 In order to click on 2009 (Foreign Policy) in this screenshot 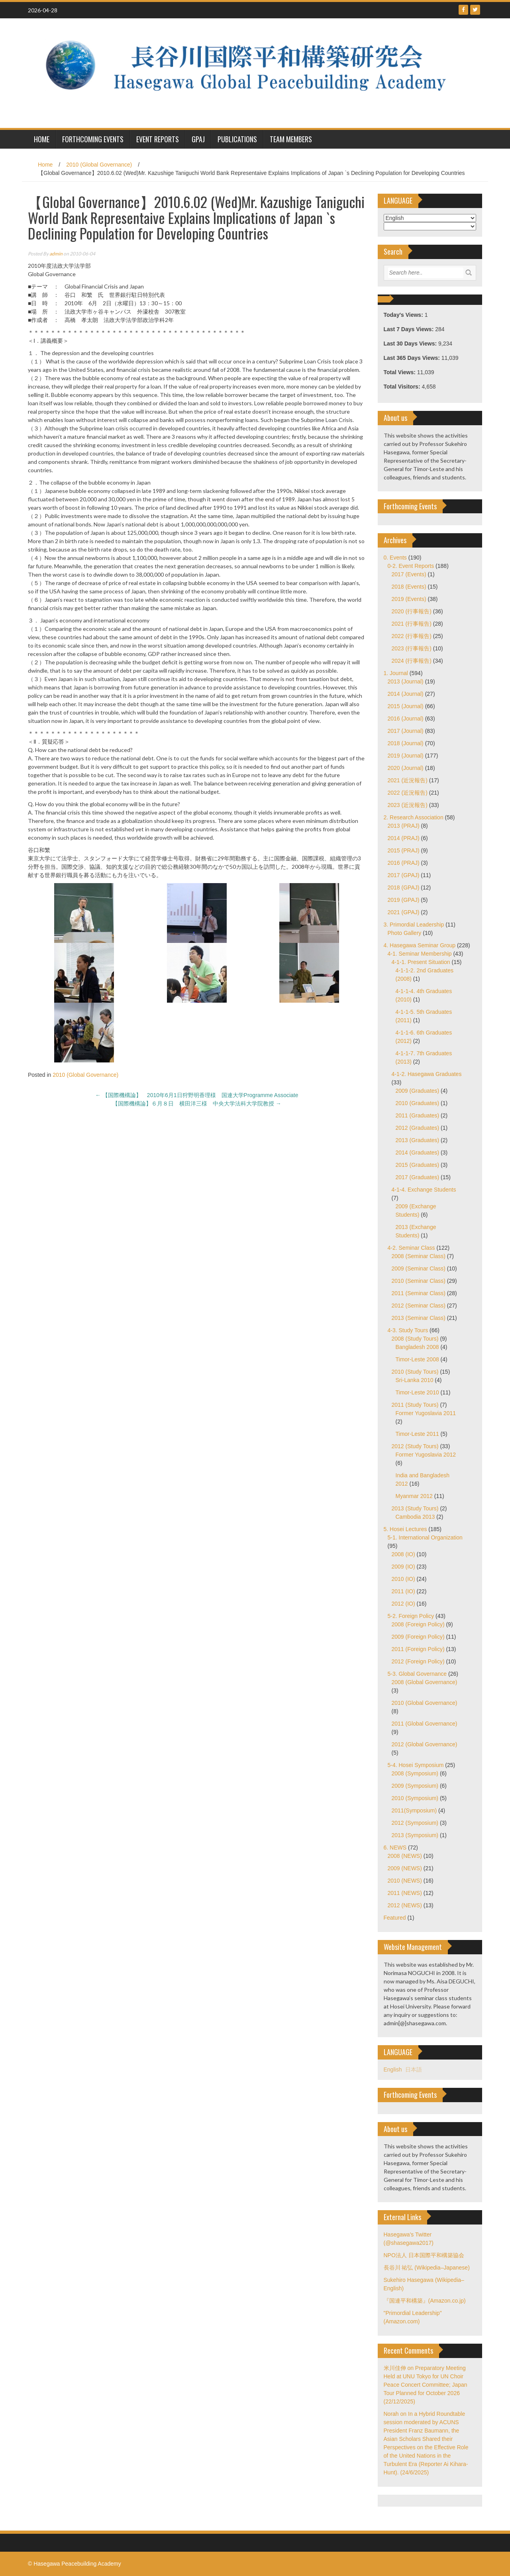, I will do `click(418, 1637)`.